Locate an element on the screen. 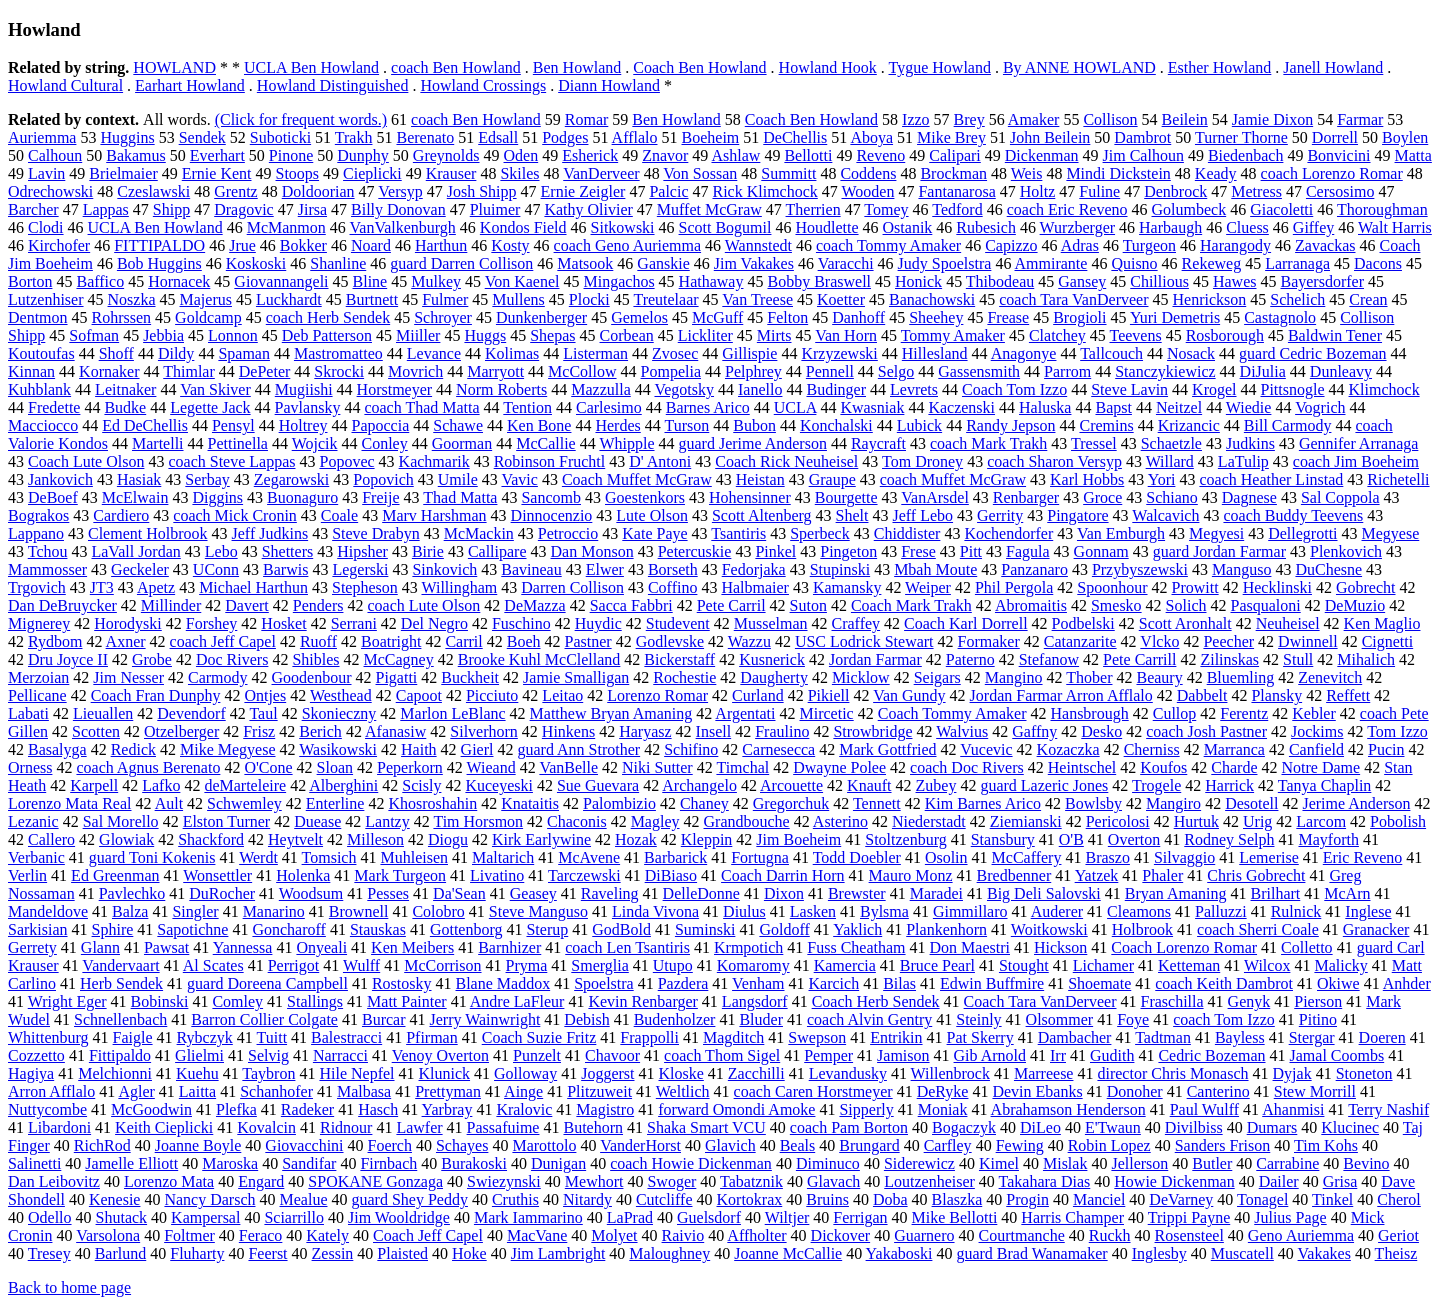 This screenshot has height=1313, width=1440. Neuheisel is located at coordinates (1288, 623).